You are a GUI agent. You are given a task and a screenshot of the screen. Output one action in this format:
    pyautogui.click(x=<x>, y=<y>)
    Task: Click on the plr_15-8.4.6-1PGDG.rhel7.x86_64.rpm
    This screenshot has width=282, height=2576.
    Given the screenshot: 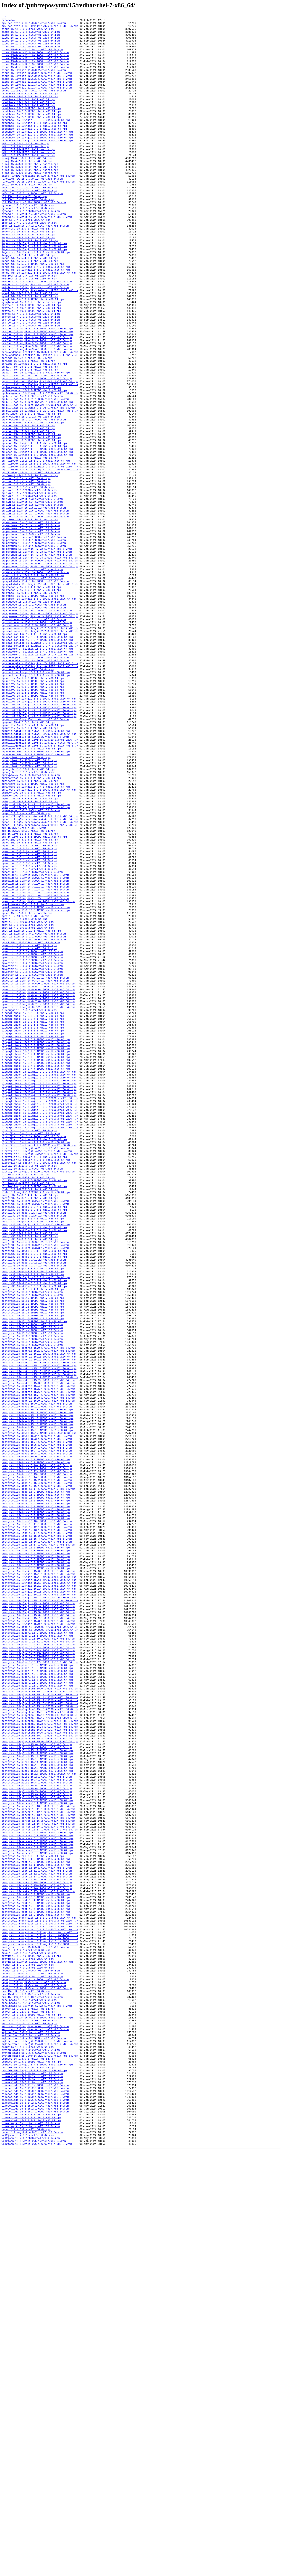 What is the action you would take?
    pyautogui.click(x=28, y=1410)
    